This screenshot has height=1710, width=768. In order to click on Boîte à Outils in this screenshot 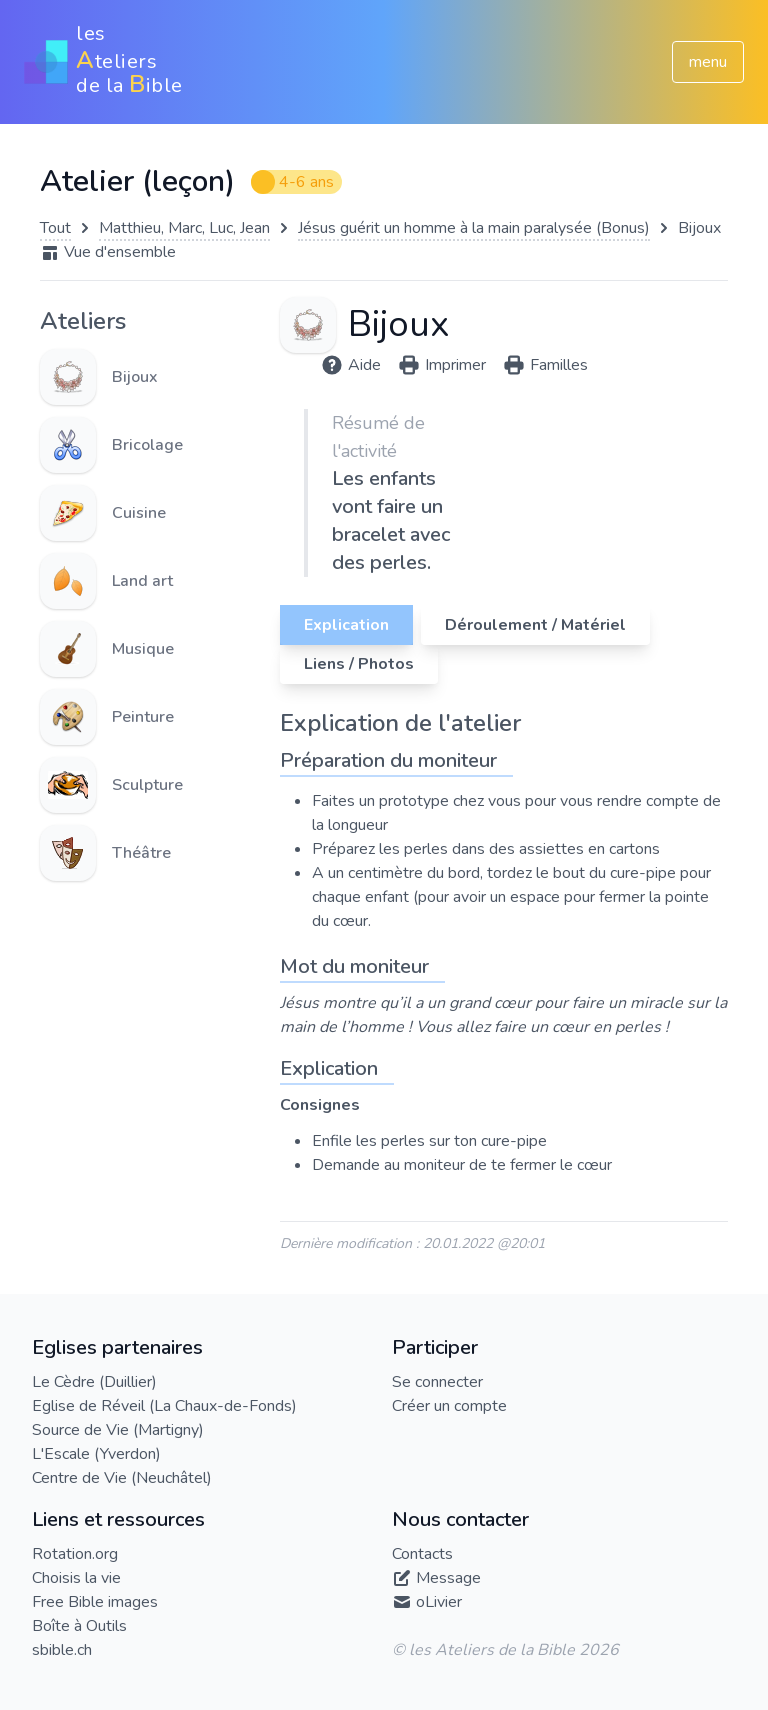, I will do `click(79, 1626)`.